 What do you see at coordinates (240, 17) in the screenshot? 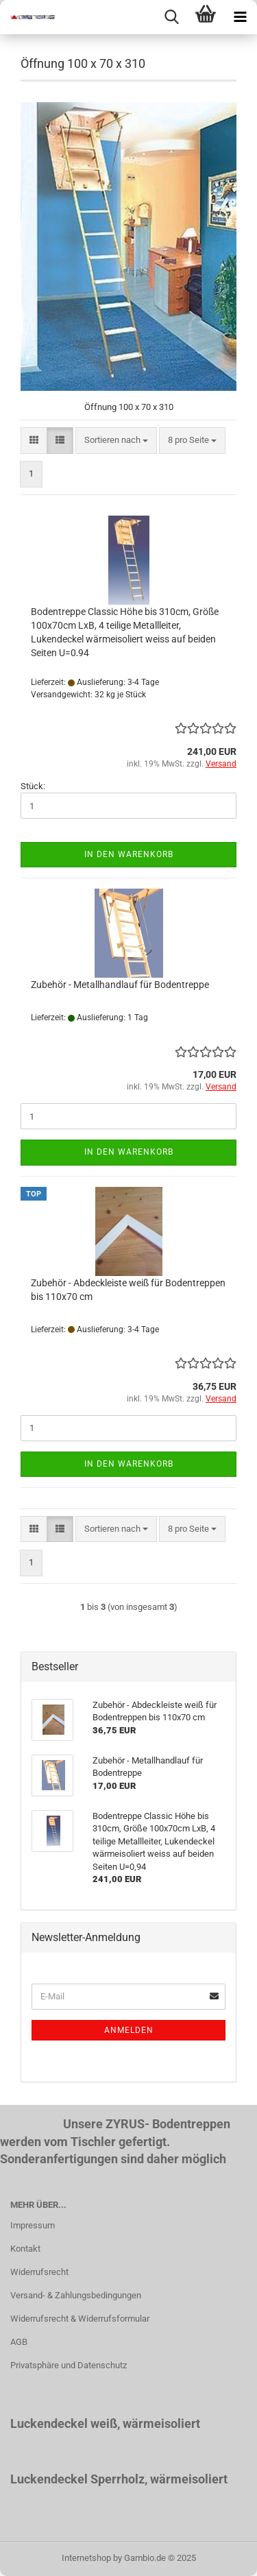
I see `[navigationbar toggle button]` at bounding box center [240, 17].